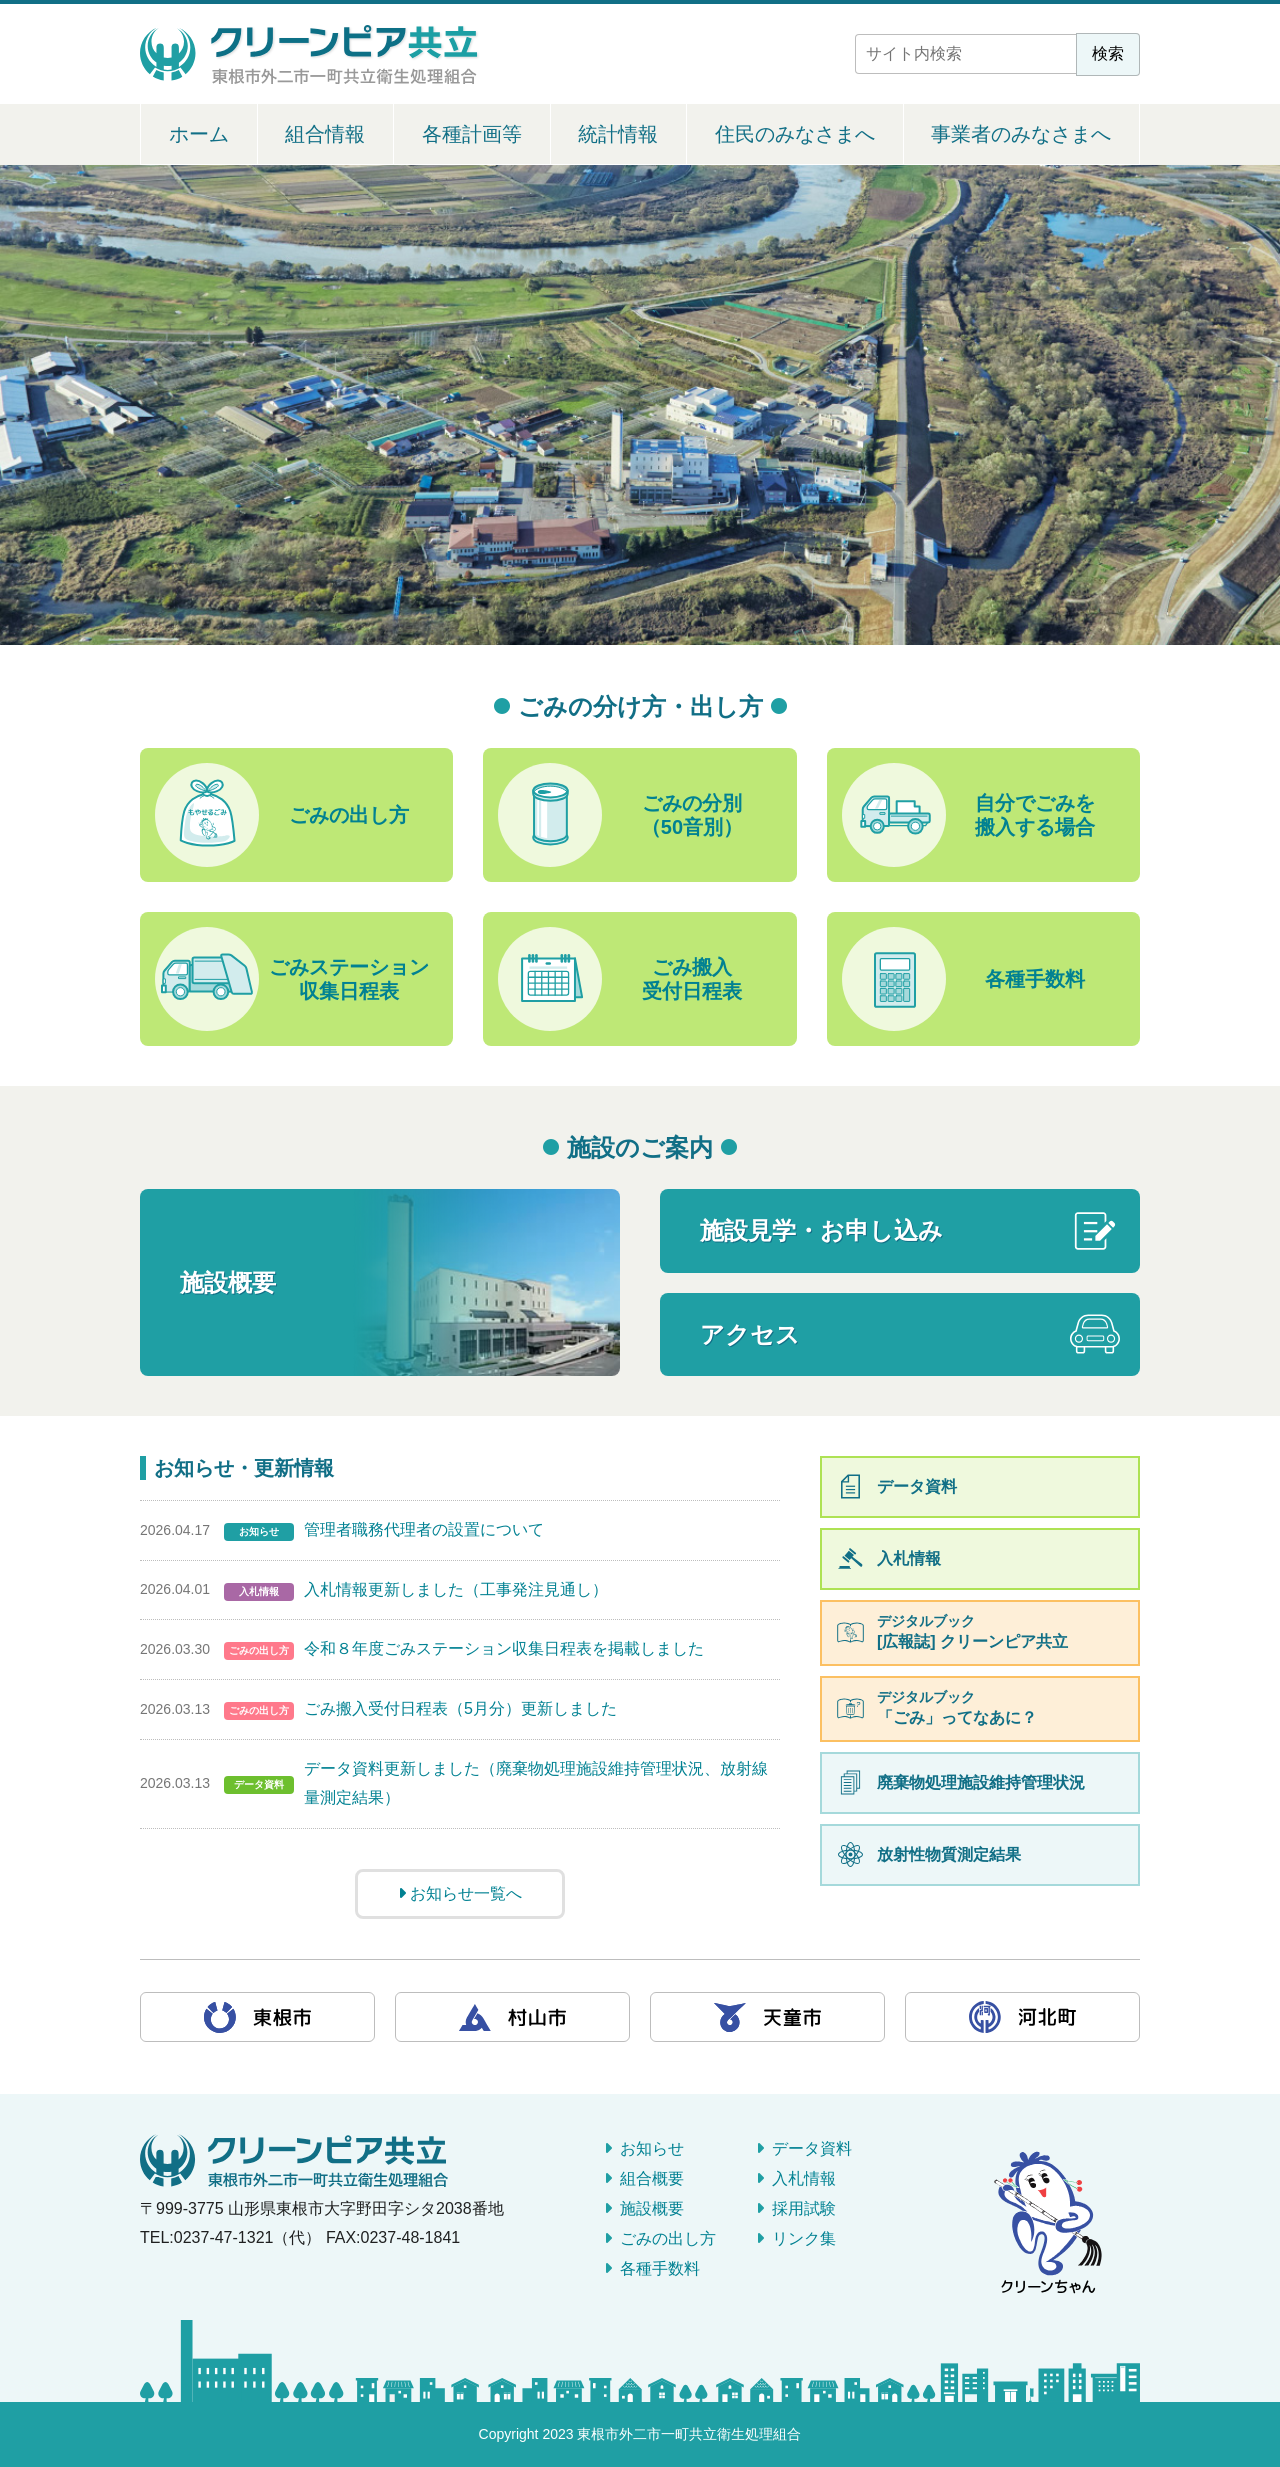 This screenshot has height=2467, width=1280. What do you see at coordinates (909, 1558) in the screenshot?
I see `入札情報` at bounding box center [909, 1558].